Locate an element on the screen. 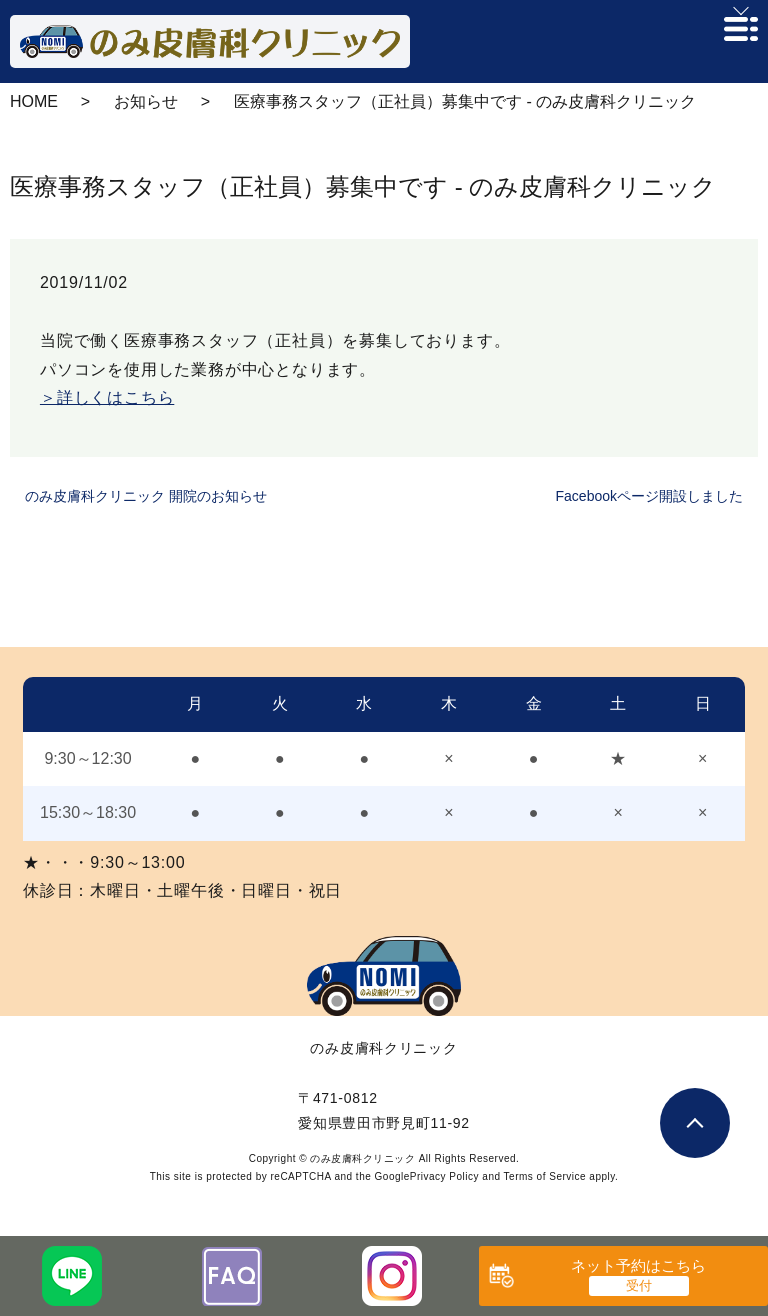  ＞詳しくはこちら is located at coordinates (107, 397).